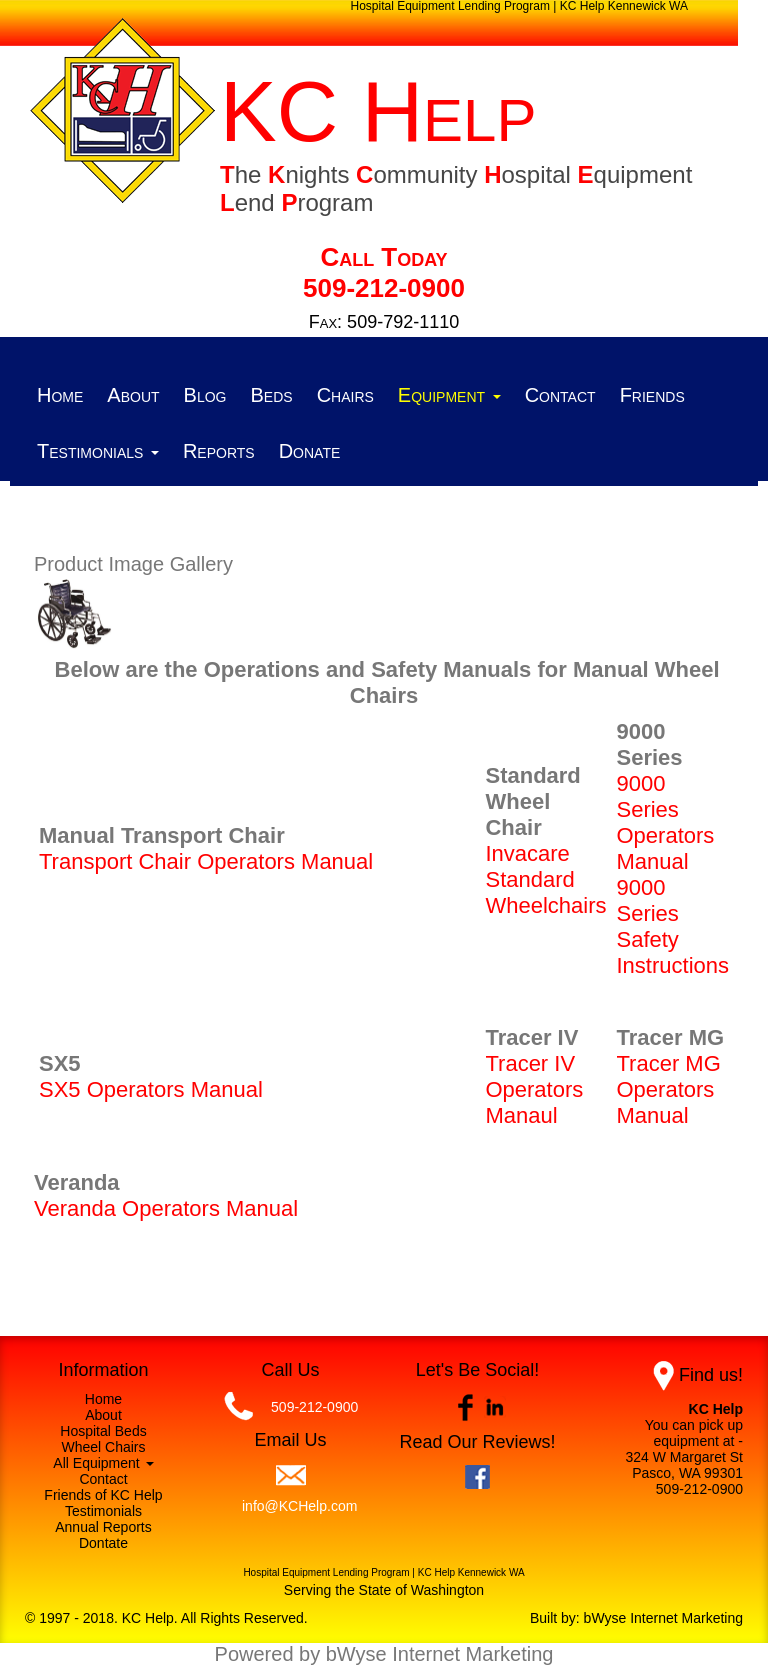  I want to click on Testimonials [button], so click(98, 451).